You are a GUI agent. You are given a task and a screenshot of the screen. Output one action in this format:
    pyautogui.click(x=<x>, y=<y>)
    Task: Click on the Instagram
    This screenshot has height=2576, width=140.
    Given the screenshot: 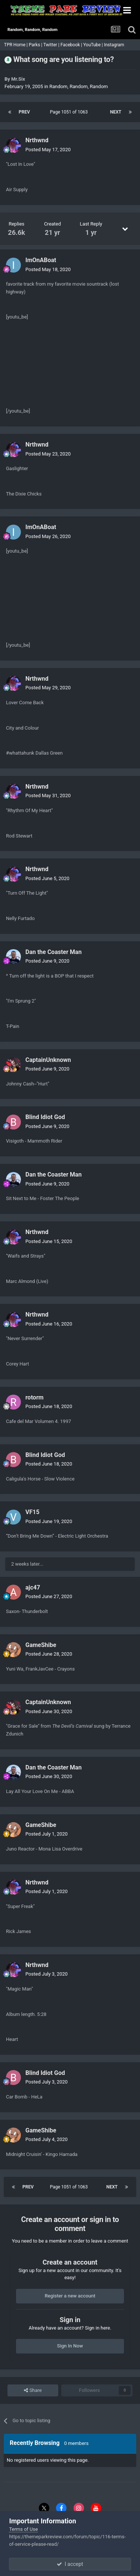 What is the action you would take?
    pyautogui.click(x=114, y=44)
    